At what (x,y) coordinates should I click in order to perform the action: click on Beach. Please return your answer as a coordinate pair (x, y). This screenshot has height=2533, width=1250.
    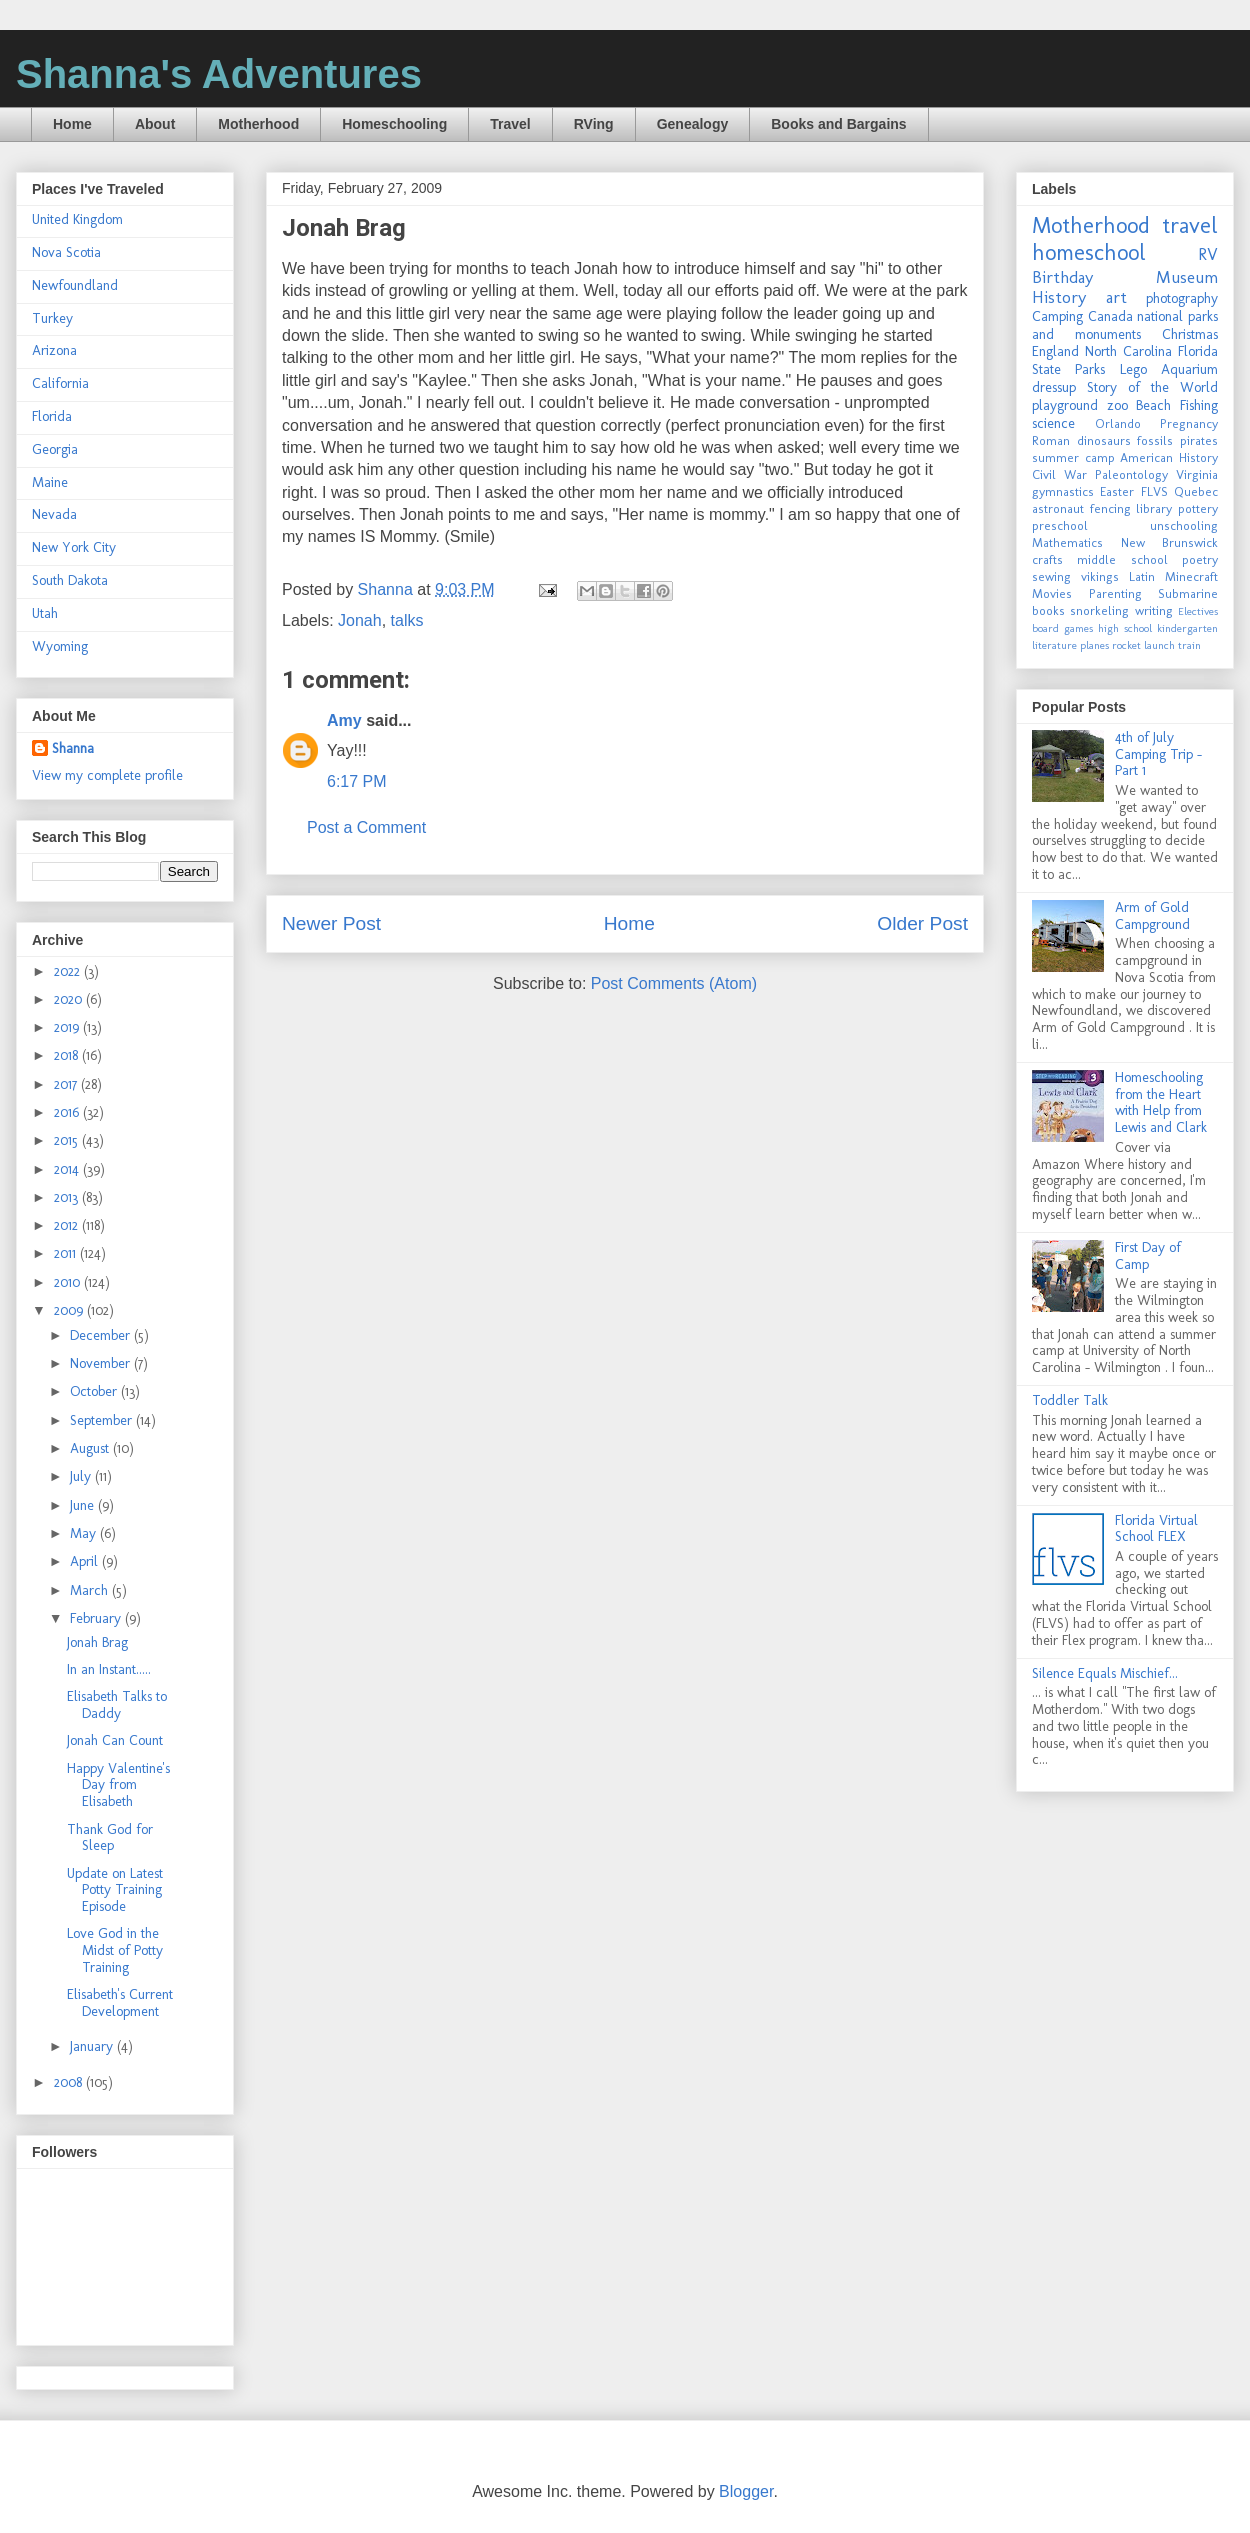
    Looking at the image, I should click on (1153, 405).